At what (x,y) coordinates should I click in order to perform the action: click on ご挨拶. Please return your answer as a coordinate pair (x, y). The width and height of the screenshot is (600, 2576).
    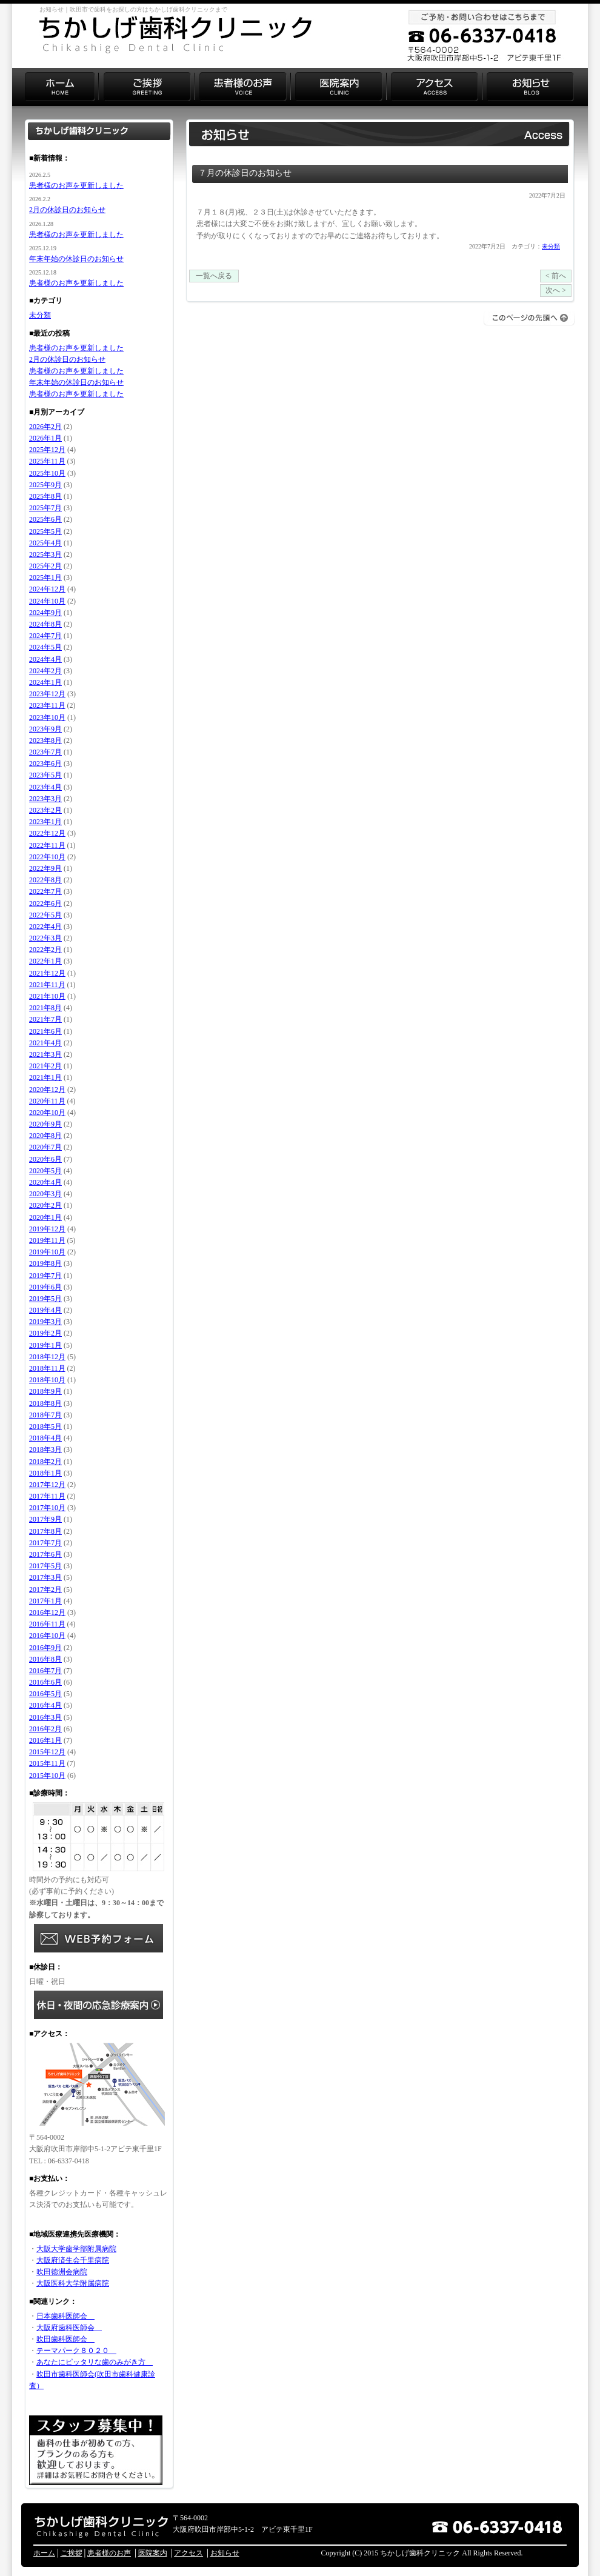
    Looking at the image, I should click on (71, 2553).